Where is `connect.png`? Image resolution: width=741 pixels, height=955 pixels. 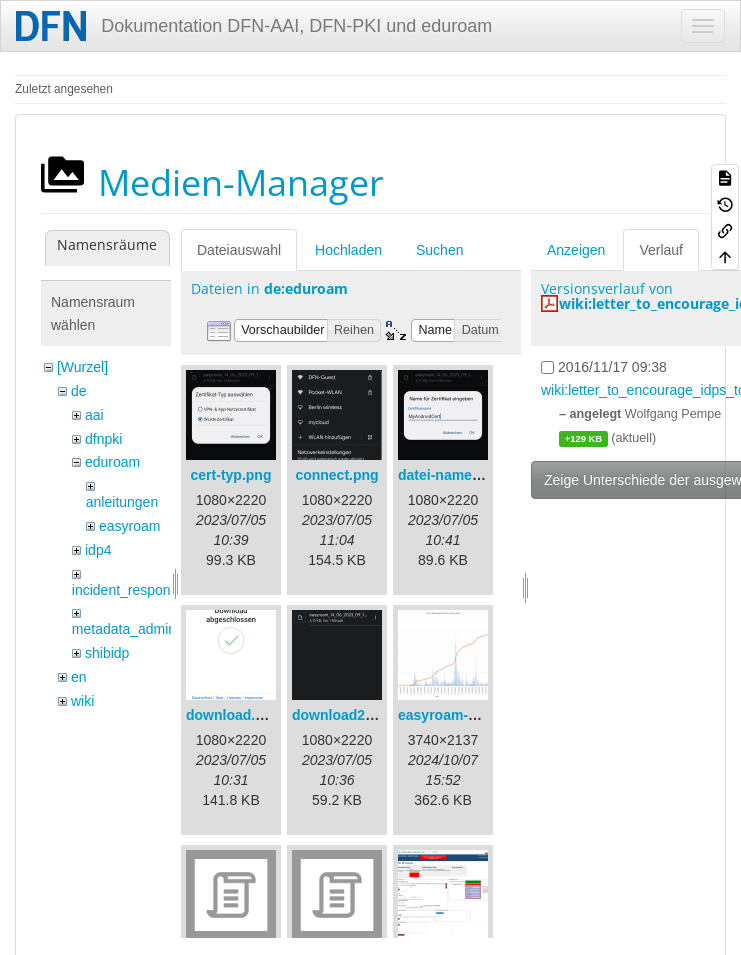
connect.png is located at coordinates (336, 475).